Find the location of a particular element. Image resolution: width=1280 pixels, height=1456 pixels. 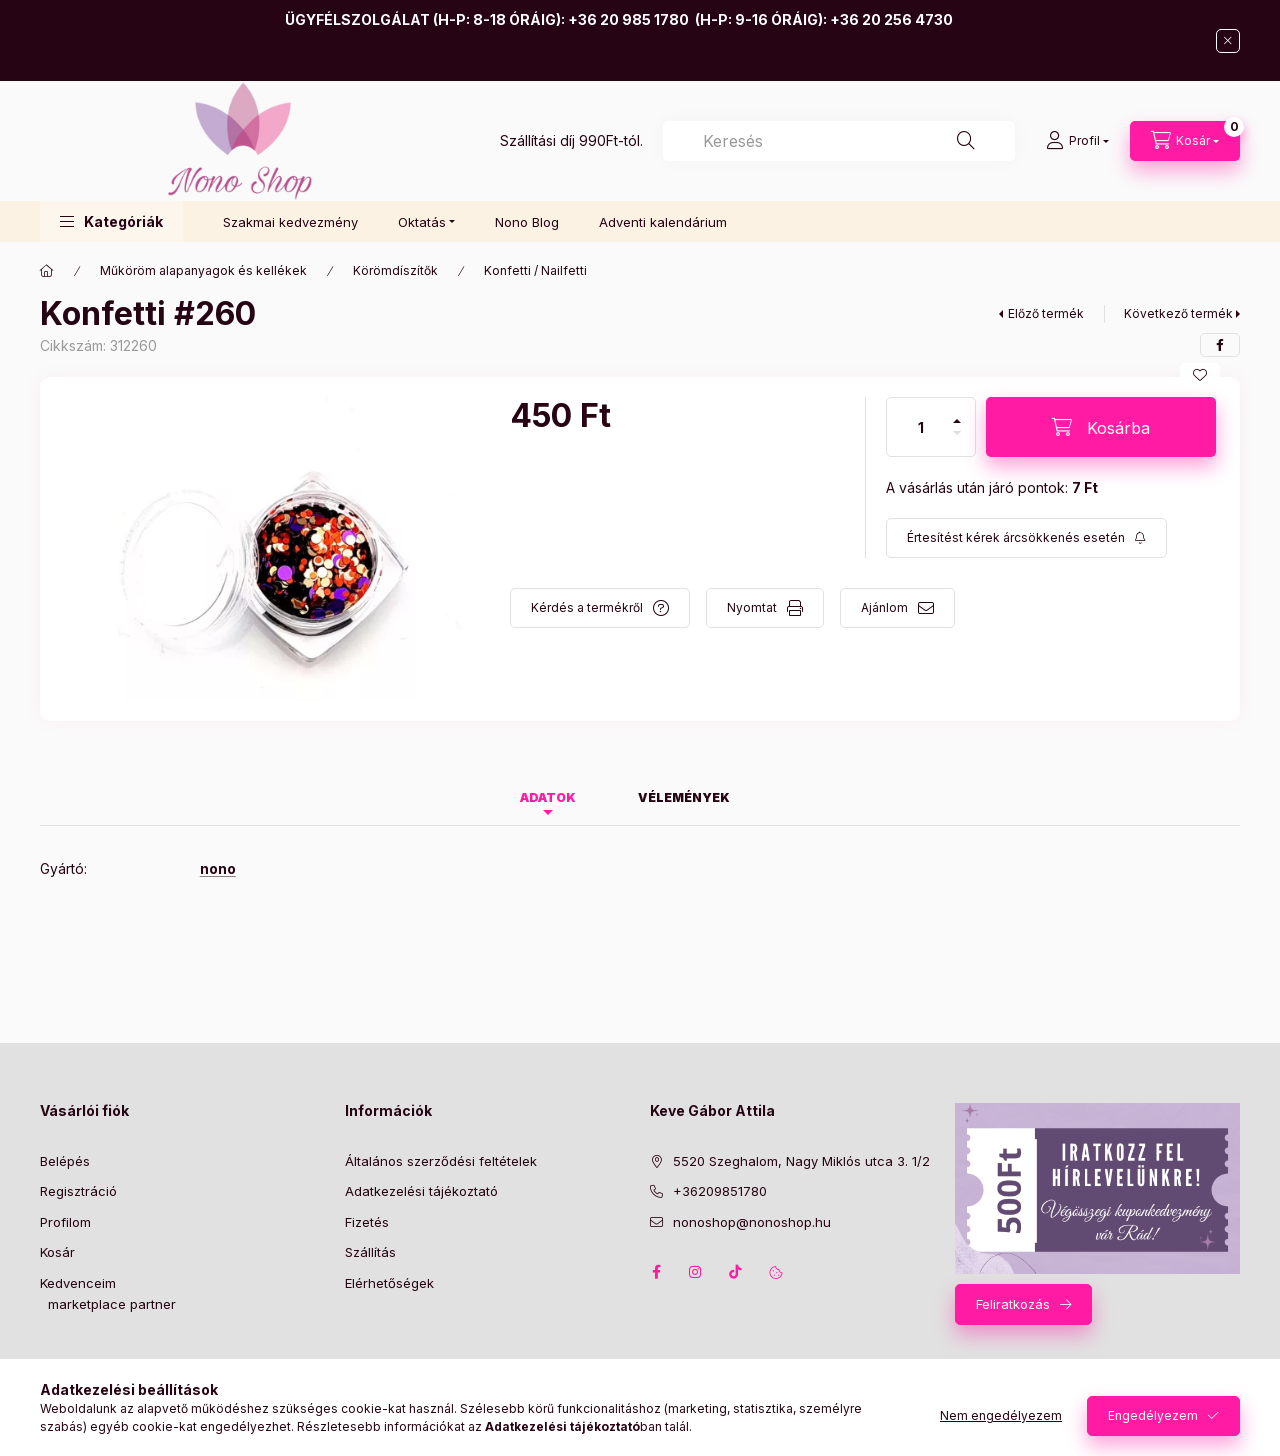

Belépés is located at coordinates (65, 1161).